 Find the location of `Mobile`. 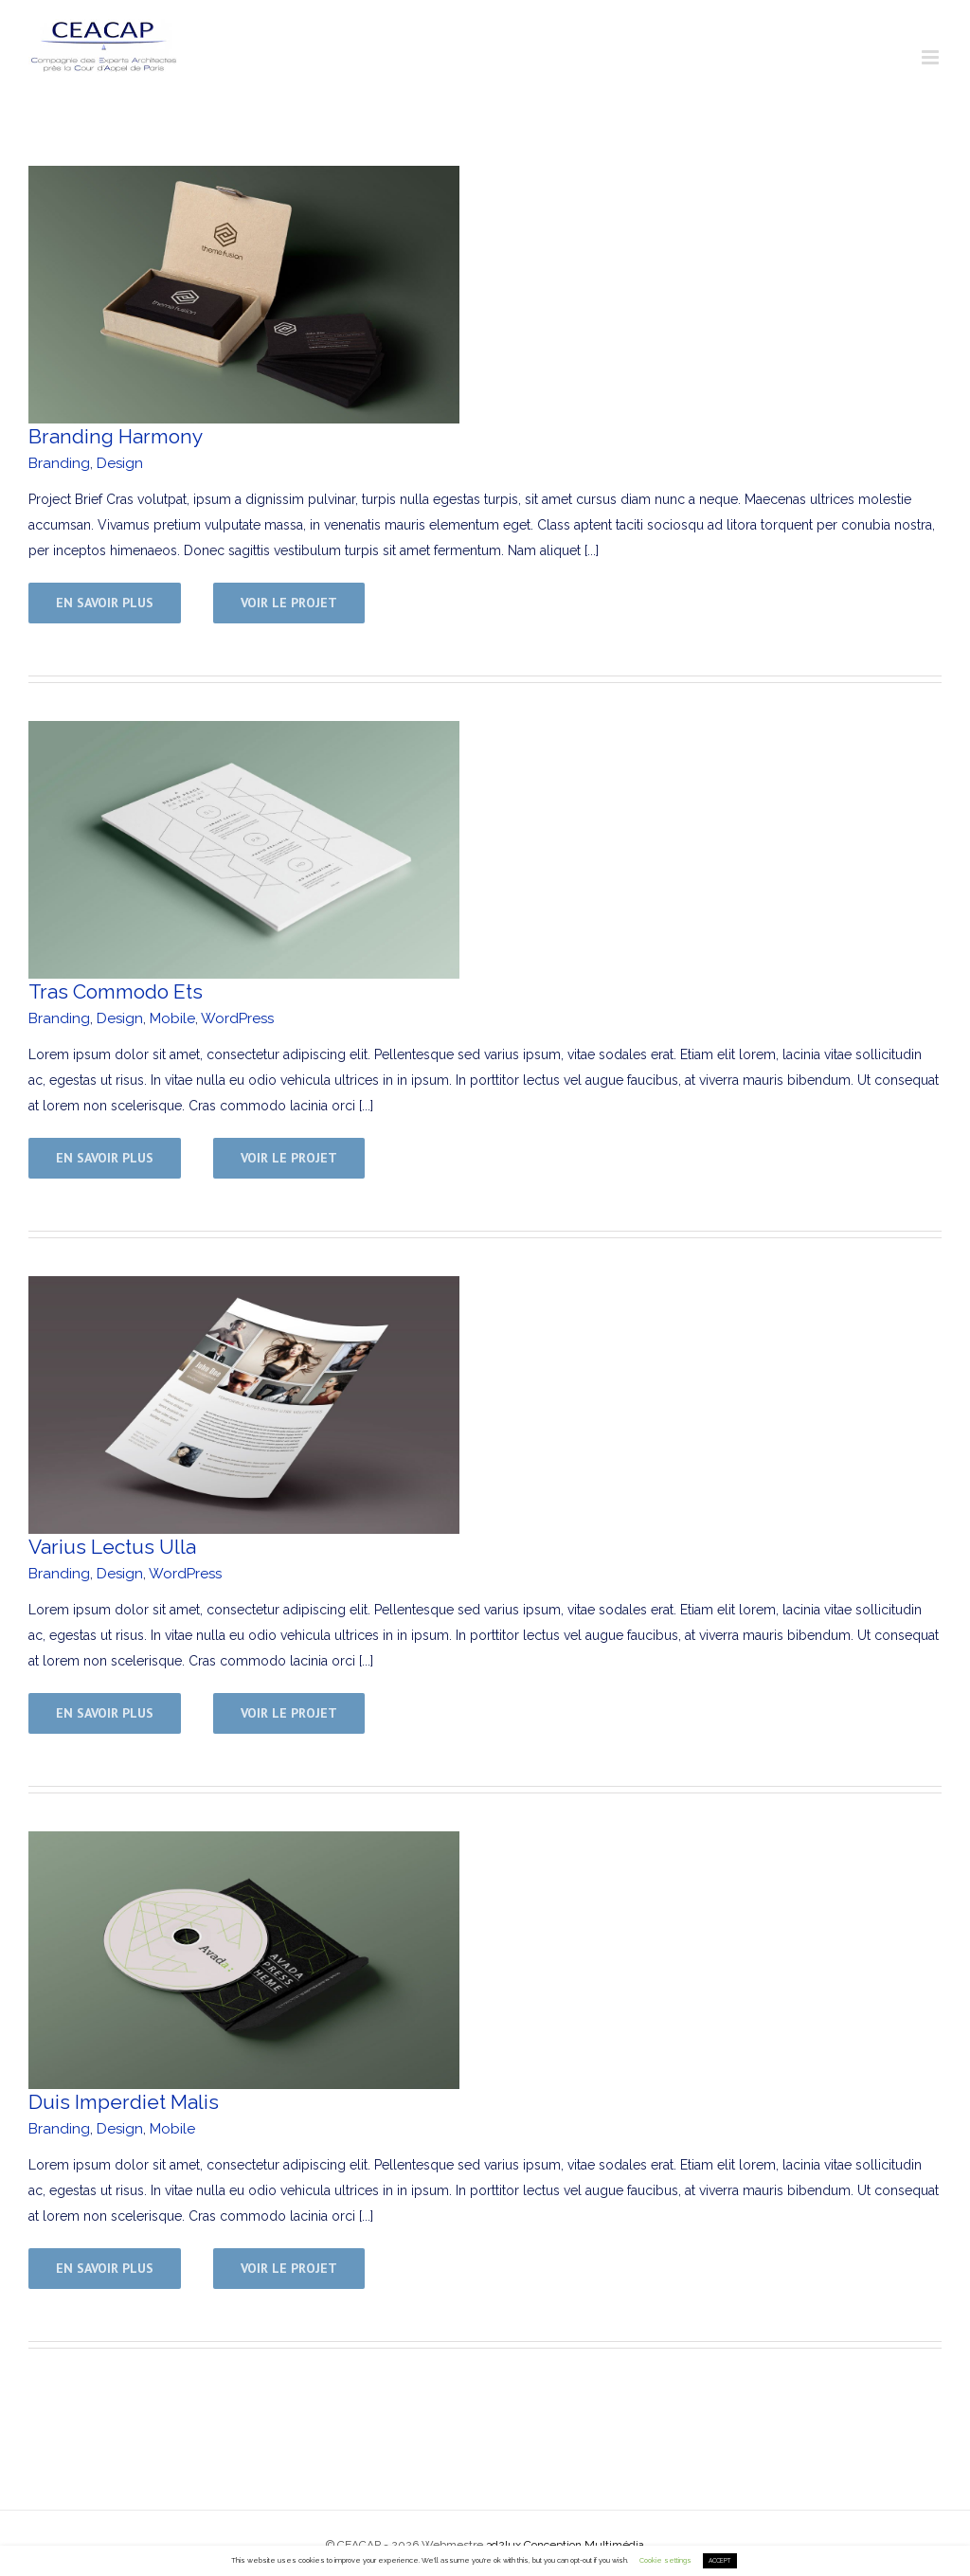

Mobile is located at coordinates (172, 1018).